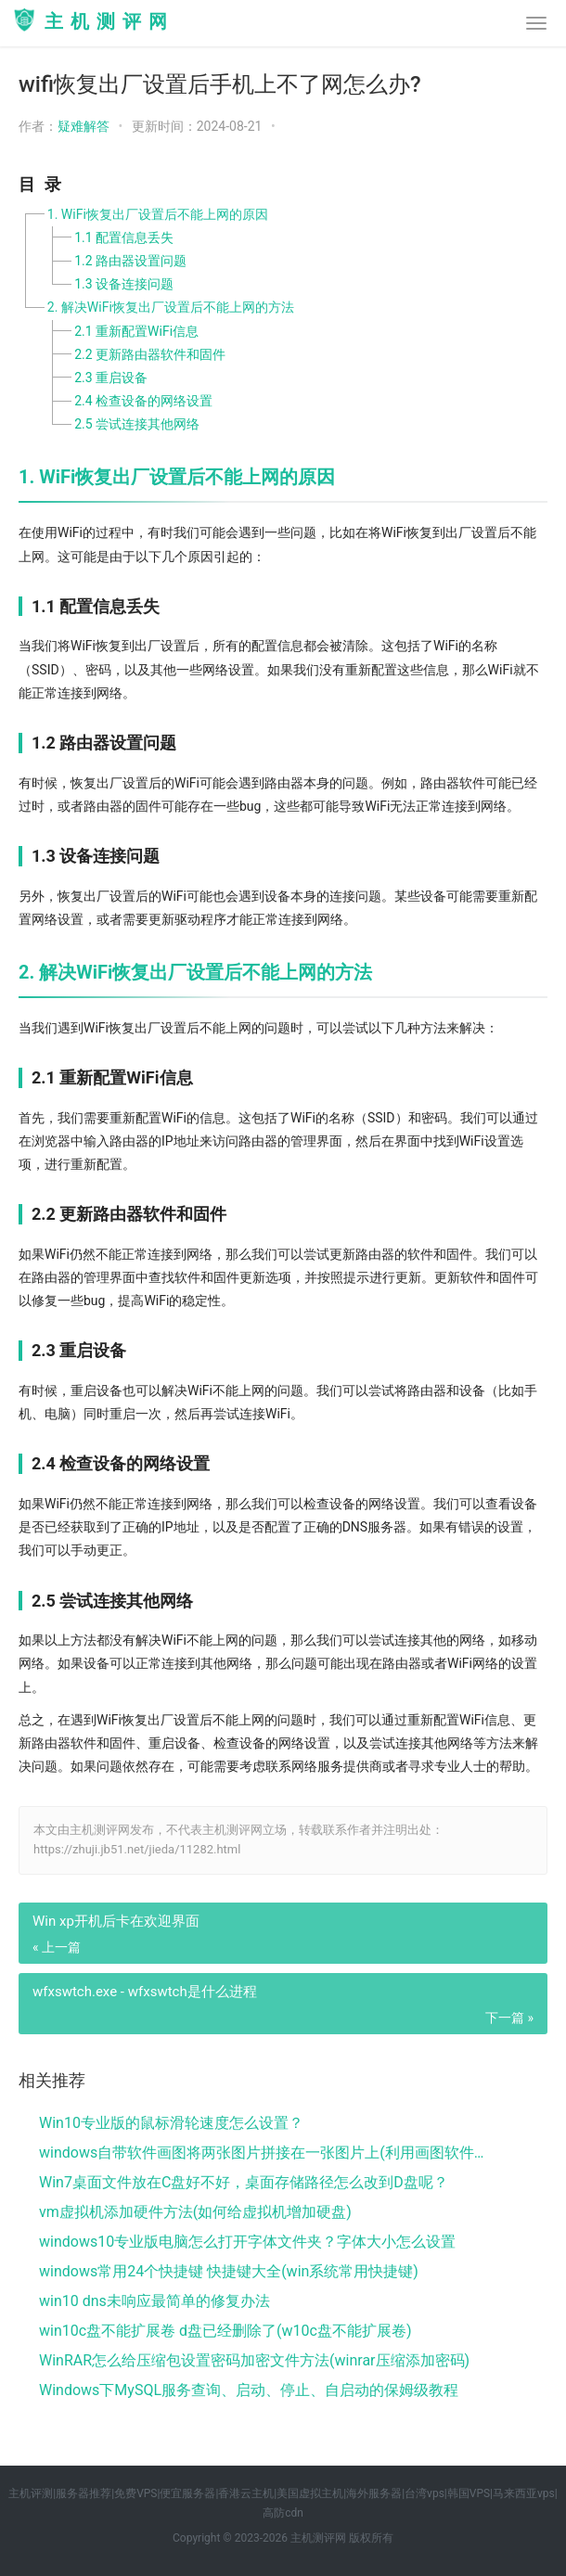 This screenshot has height=2576, width=566. I want to click on WinRAR怎么给压缩包设置密码加密文件方法(winrar压缩添加密码), so click(254, 2360).